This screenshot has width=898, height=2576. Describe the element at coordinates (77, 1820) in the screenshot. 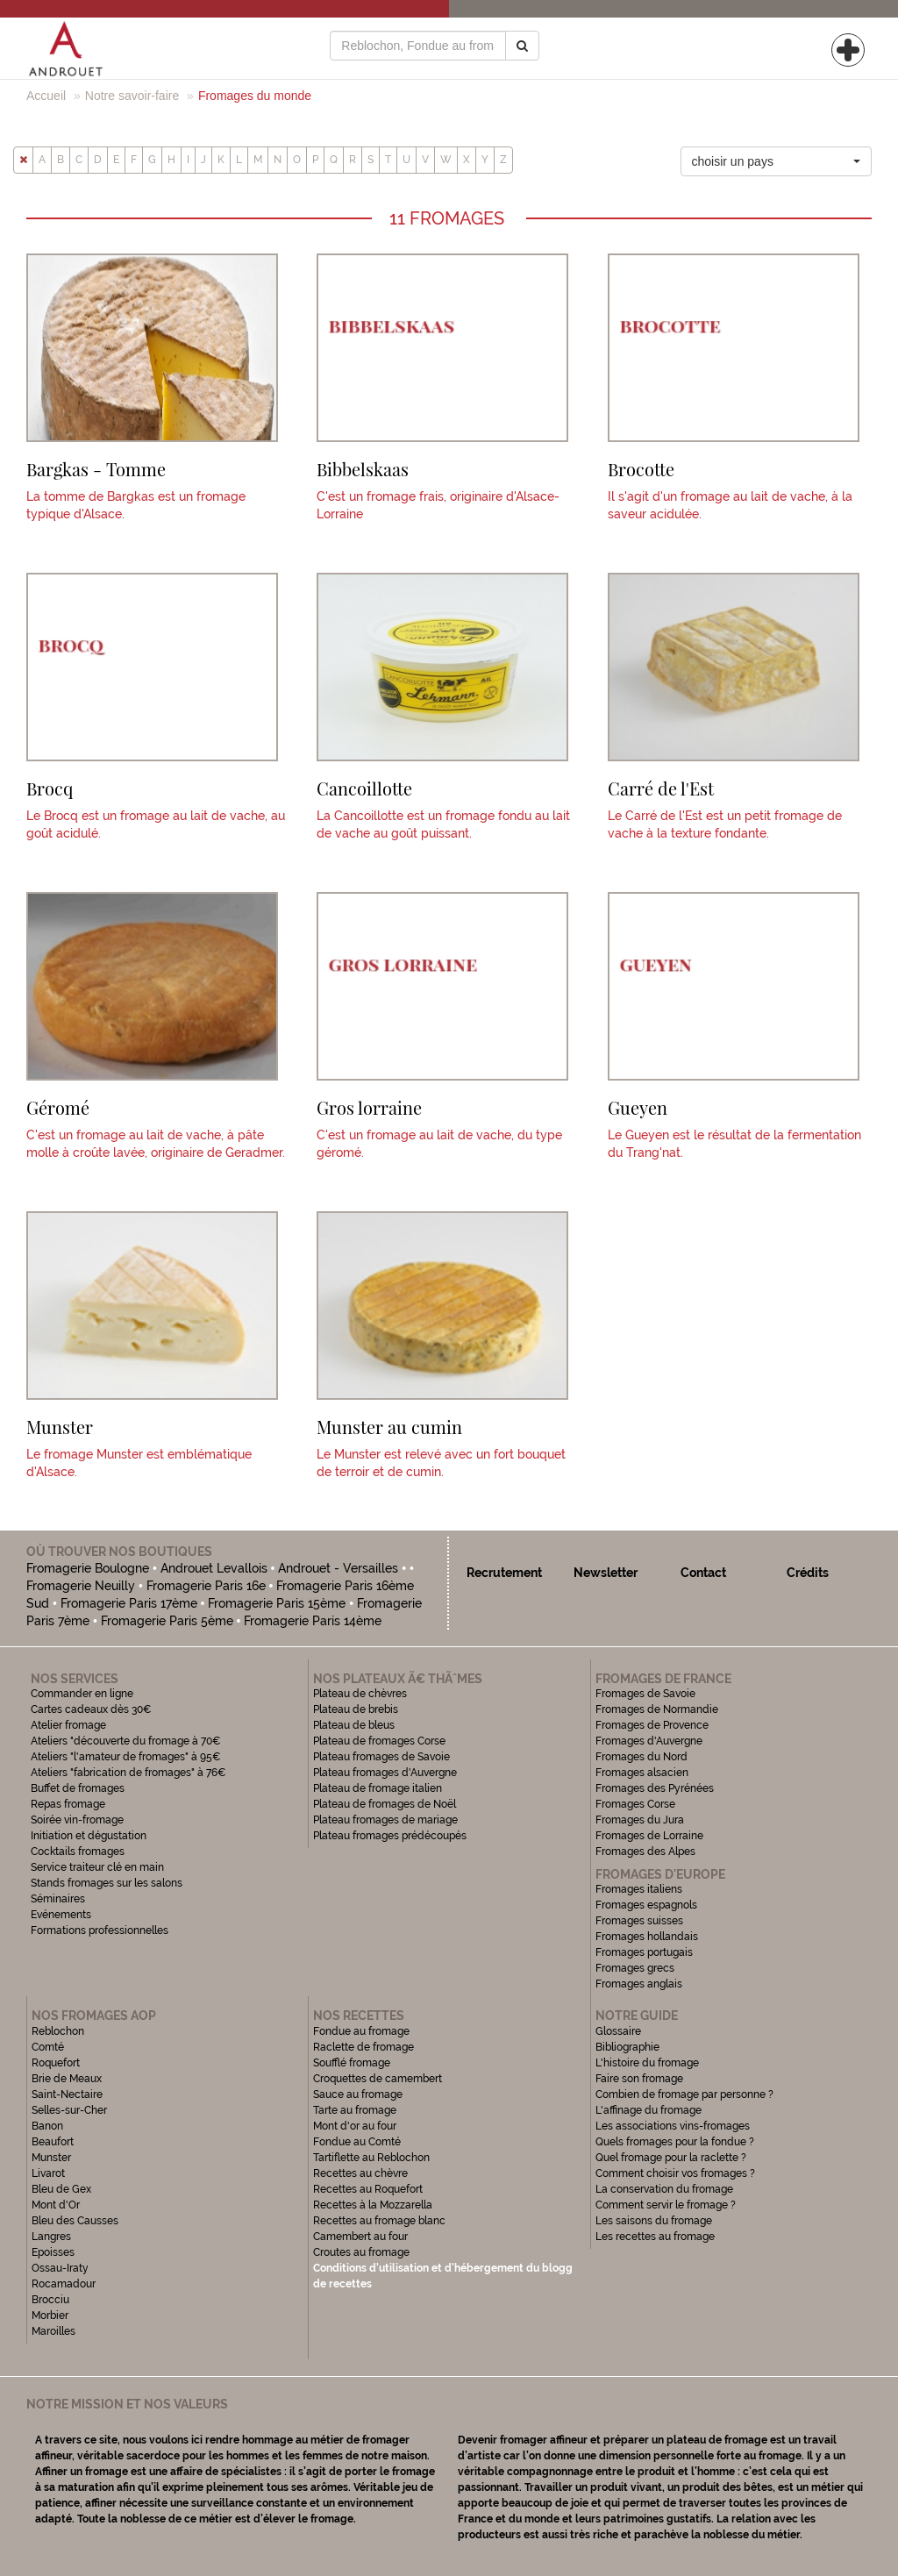

I see `Soirée vin-fromage` at that location.